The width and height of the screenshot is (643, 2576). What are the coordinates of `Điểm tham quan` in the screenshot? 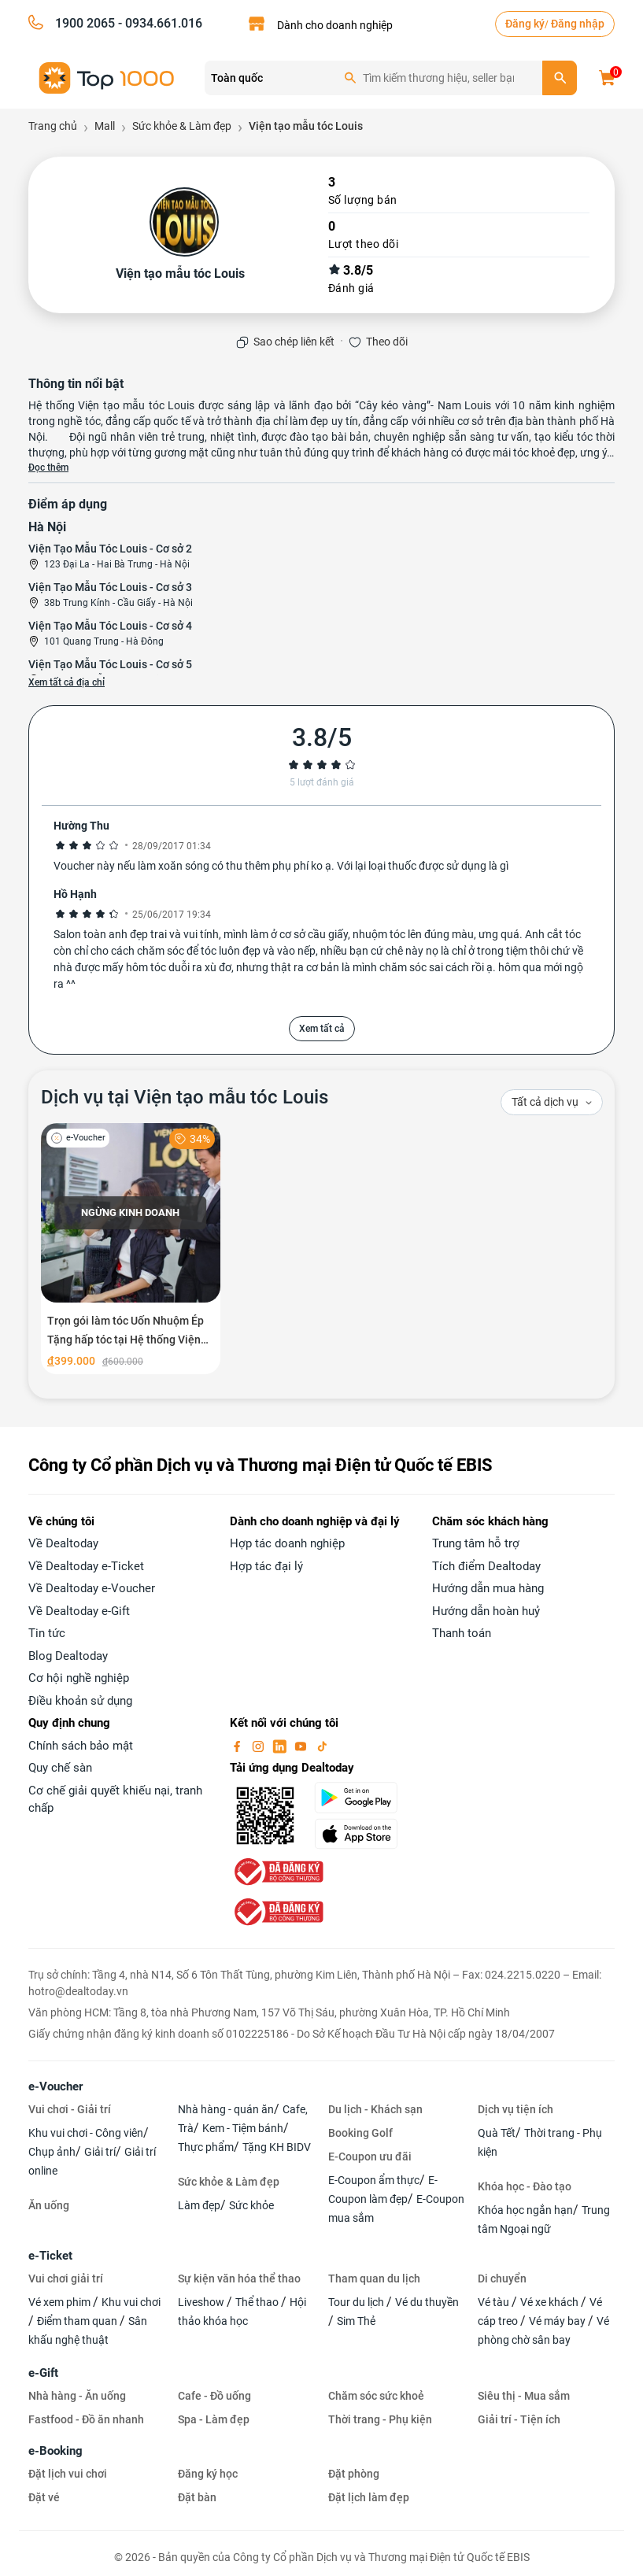 It's located at (78, 2321).